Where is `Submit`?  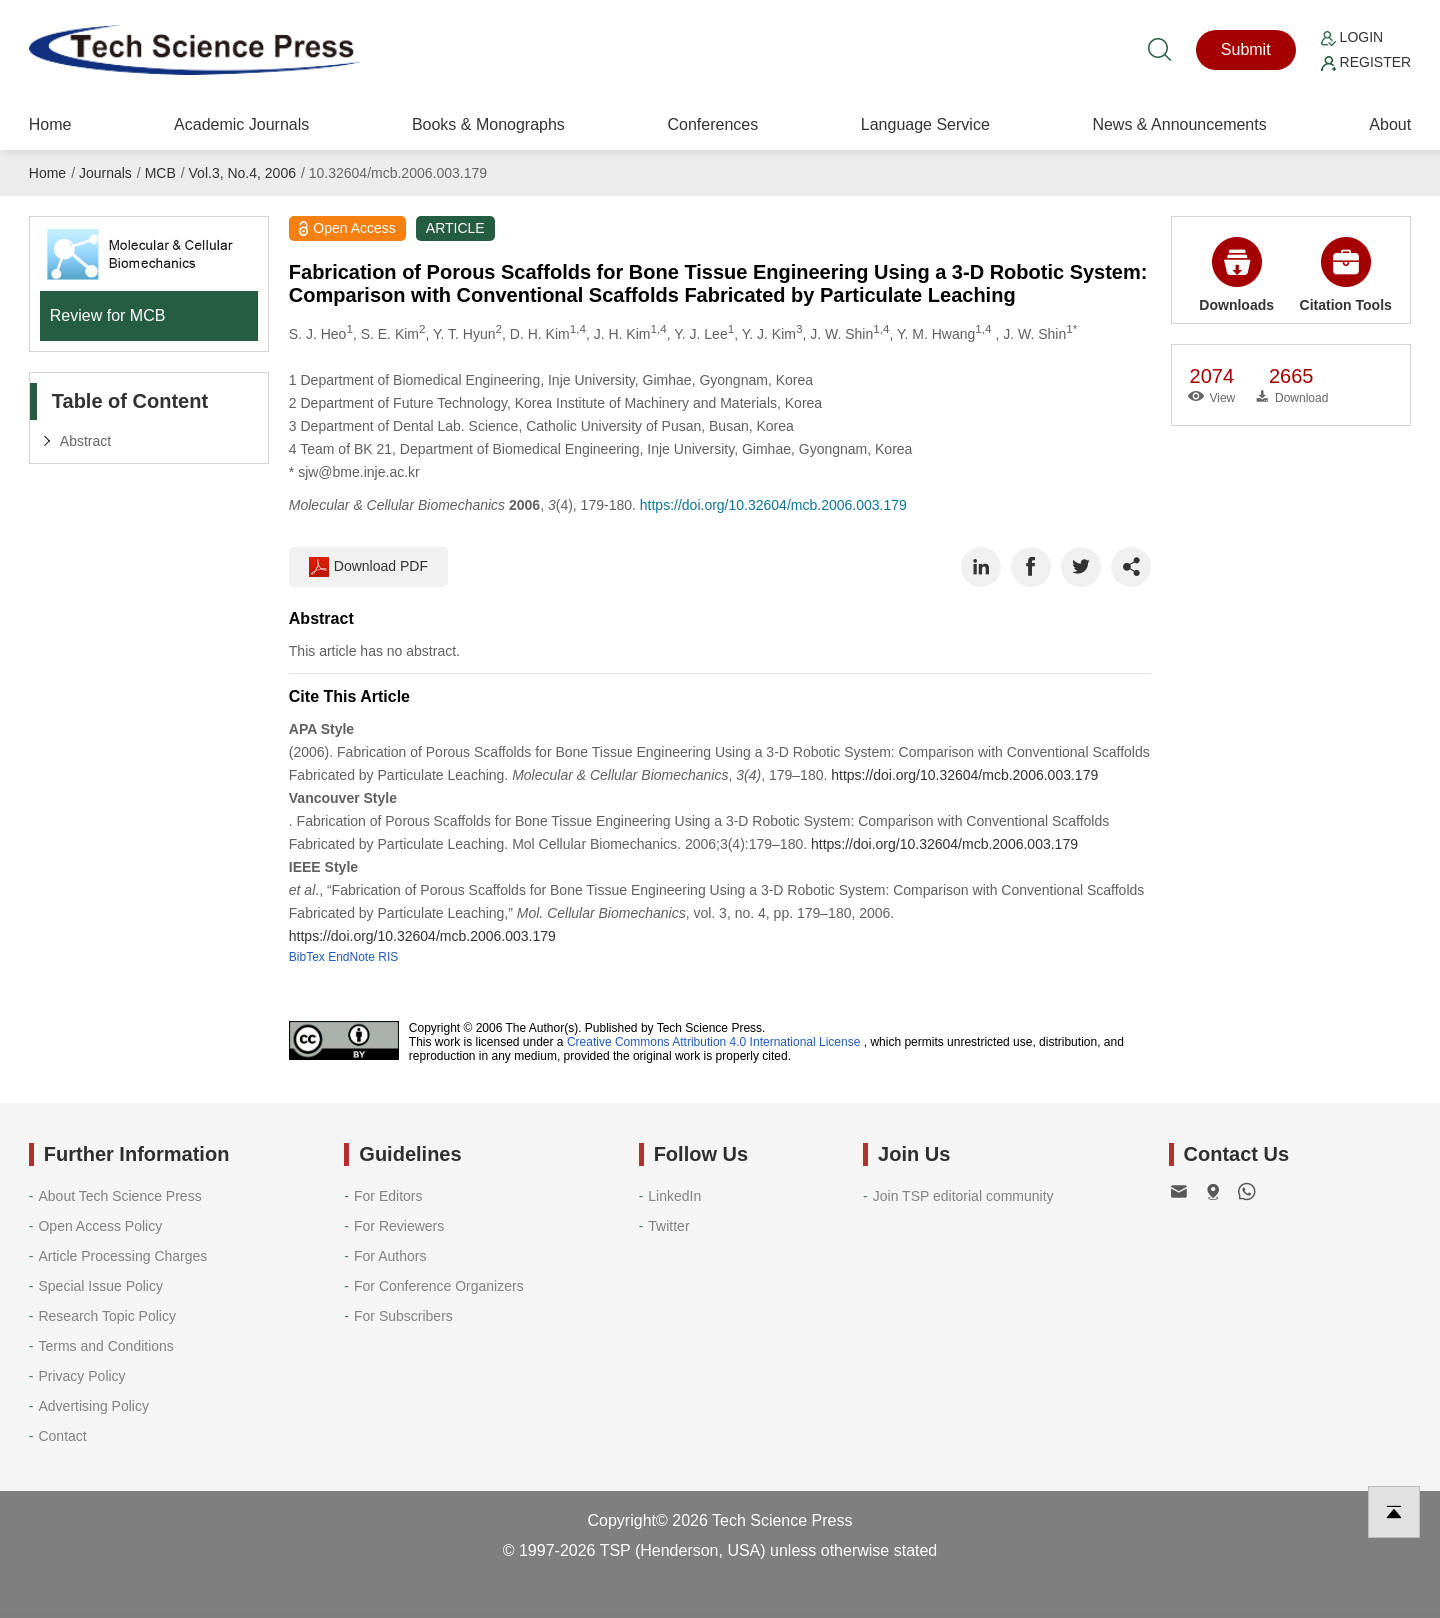
Submit is located at coordinates (1246, 49).